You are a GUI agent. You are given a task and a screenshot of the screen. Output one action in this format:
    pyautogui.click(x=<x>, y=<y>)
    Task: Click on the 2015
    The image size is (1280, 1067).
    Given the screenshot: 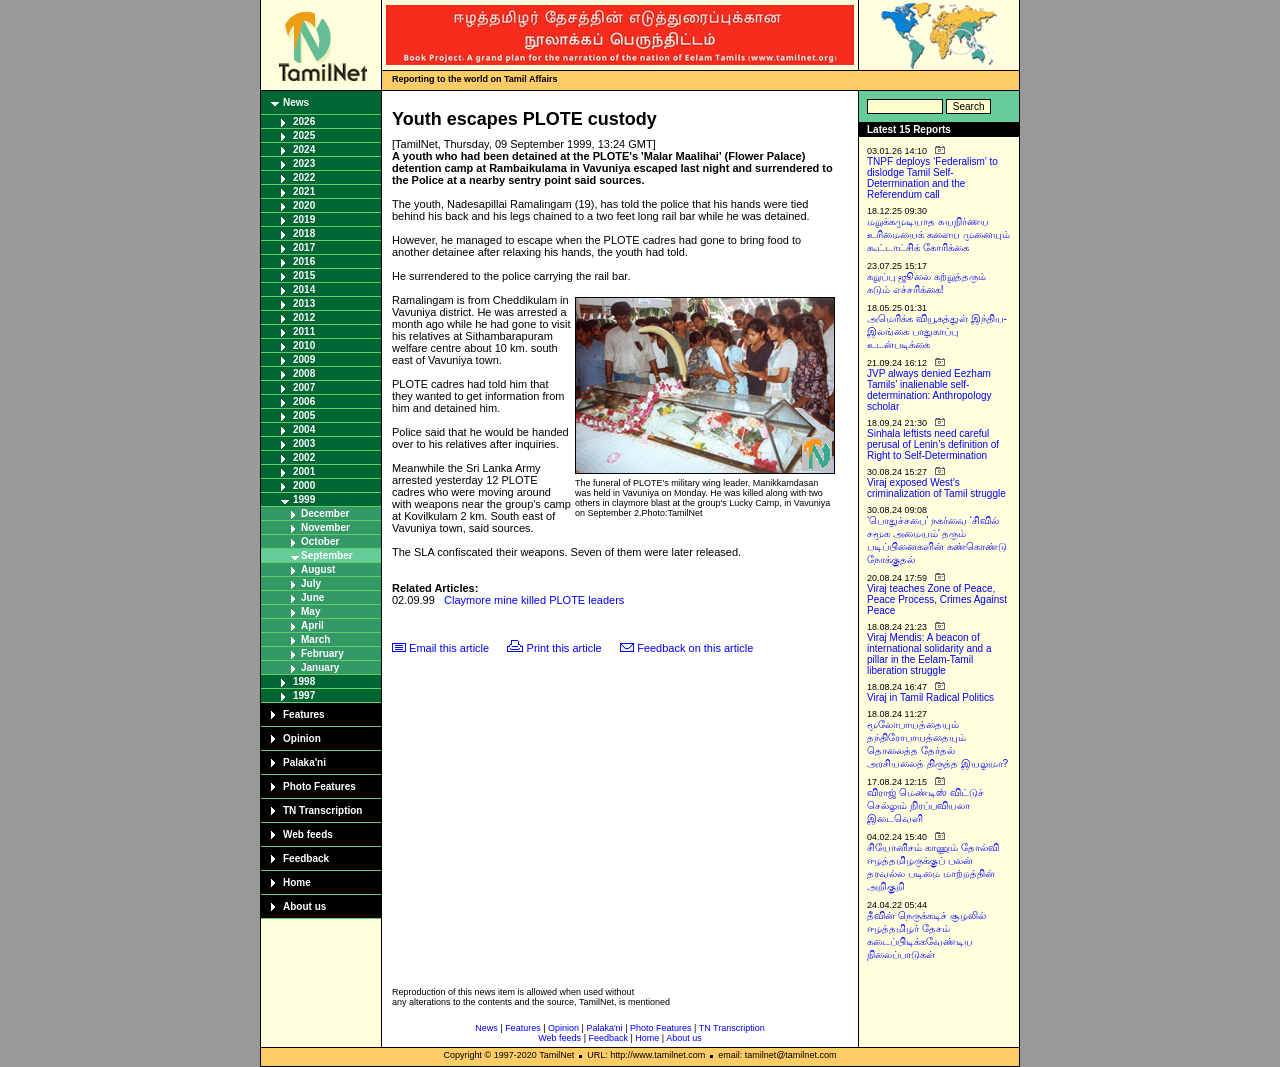 What is the action you would take?
    pyautogui.click(x=304, y=275)
    